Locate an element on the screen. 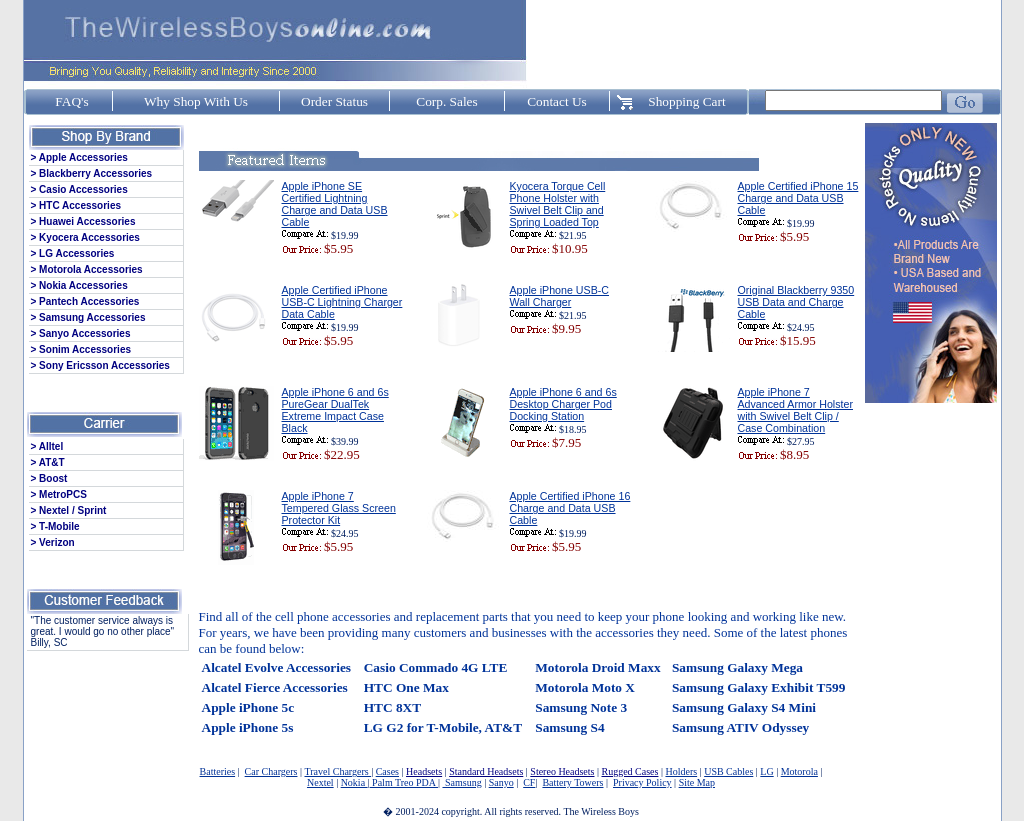 The width and height of the screenshot is (1024, 821). Apple iPhone SE Certified Lightning Charge and Data USB Cable is located at coordinates (335, 204).